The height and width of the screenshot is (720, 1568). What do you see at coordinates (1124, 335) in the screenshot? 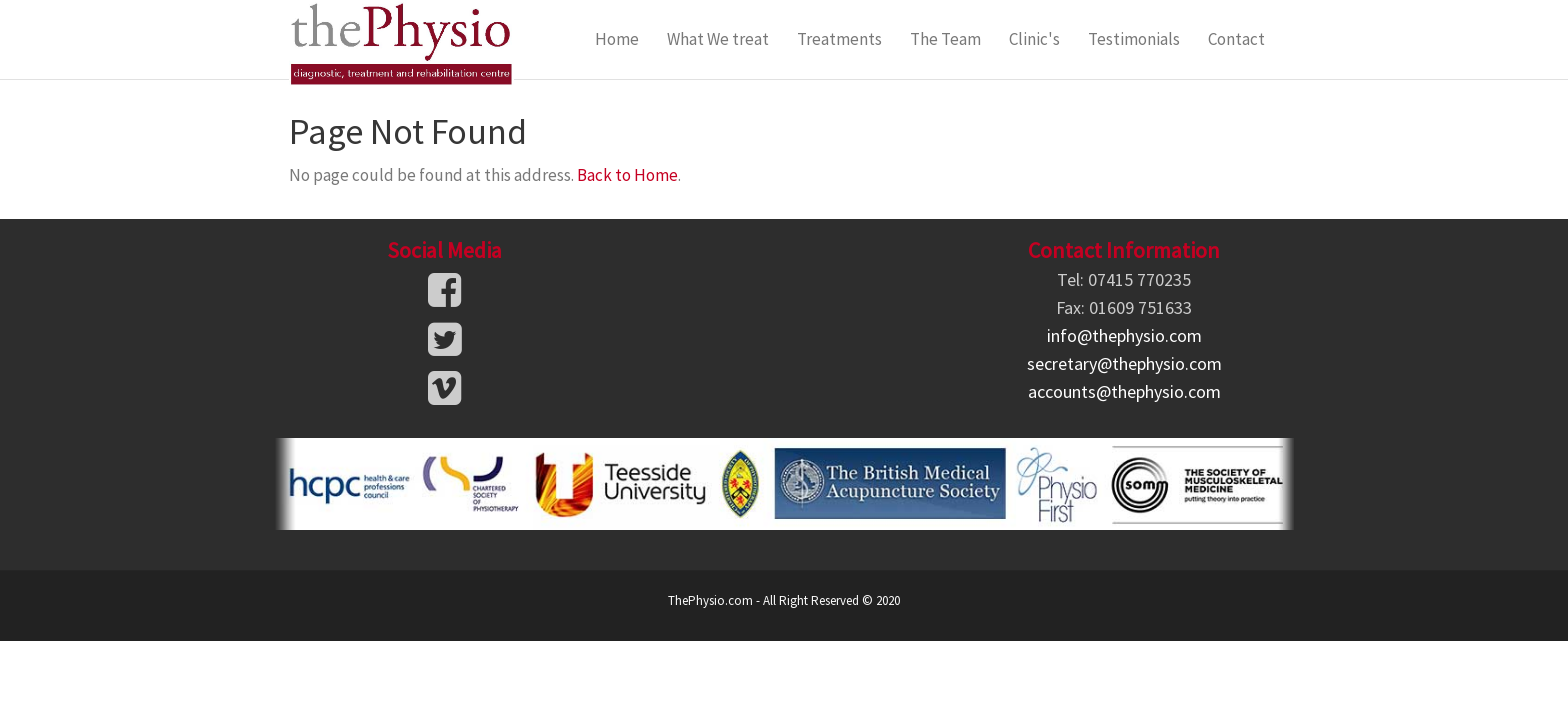
I see `info@thephysio.com` at bounding box center [1124, 335].